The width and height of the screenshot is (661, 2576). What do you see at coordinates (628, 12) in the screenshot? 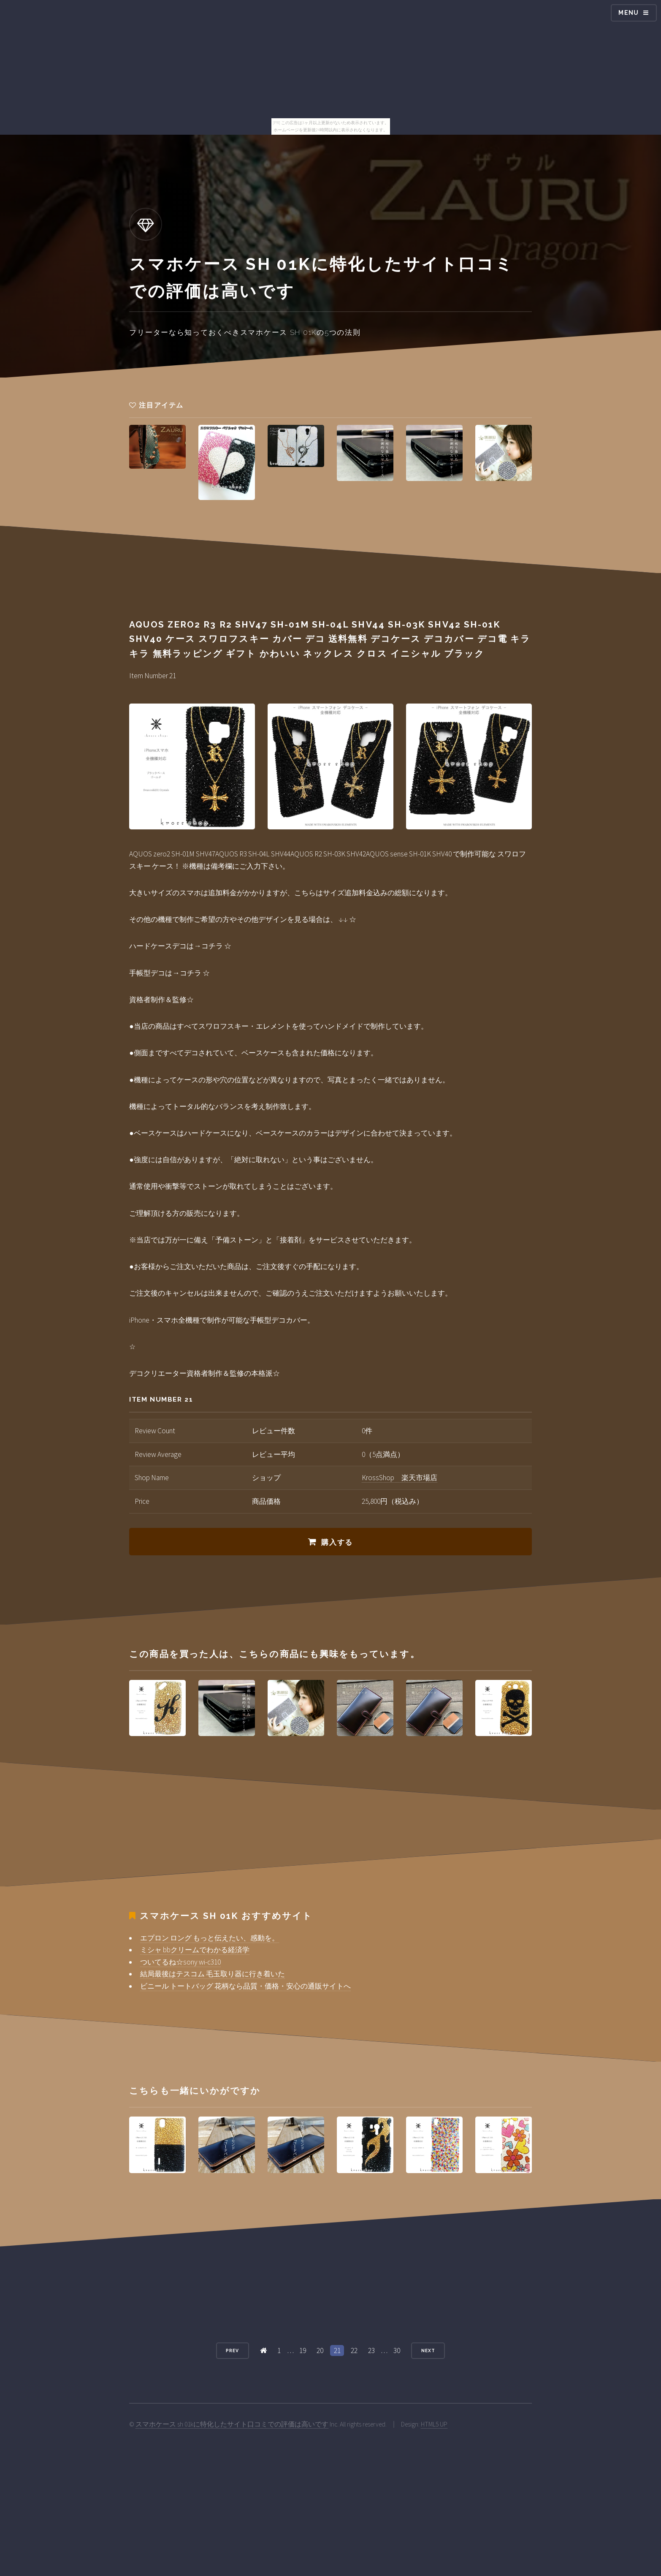
I see `Menu` at bounding box center [628, 12].